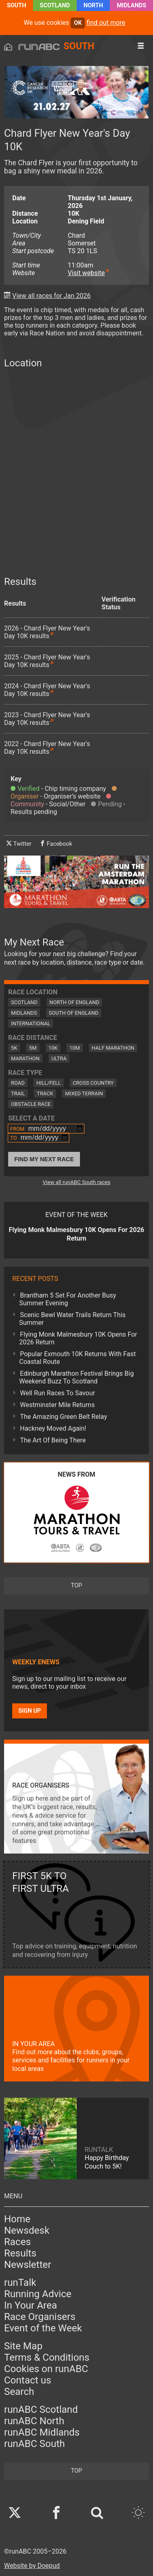 Image resolution: width=153 pixels, height=2576 pixels. I want to click on Running Advice, so click(37, 2294).